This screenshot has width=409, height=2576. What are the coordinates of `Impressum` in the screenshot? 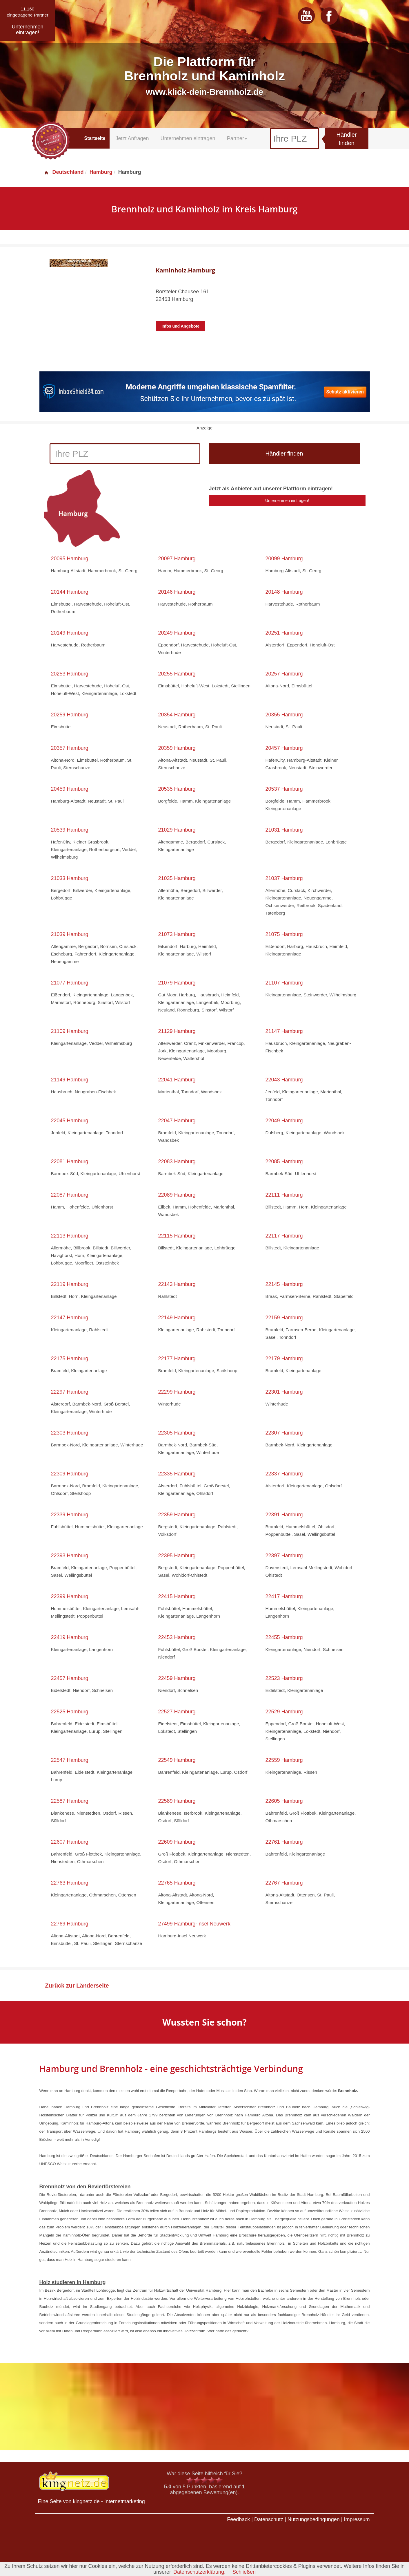 It's located at (357, 2519).